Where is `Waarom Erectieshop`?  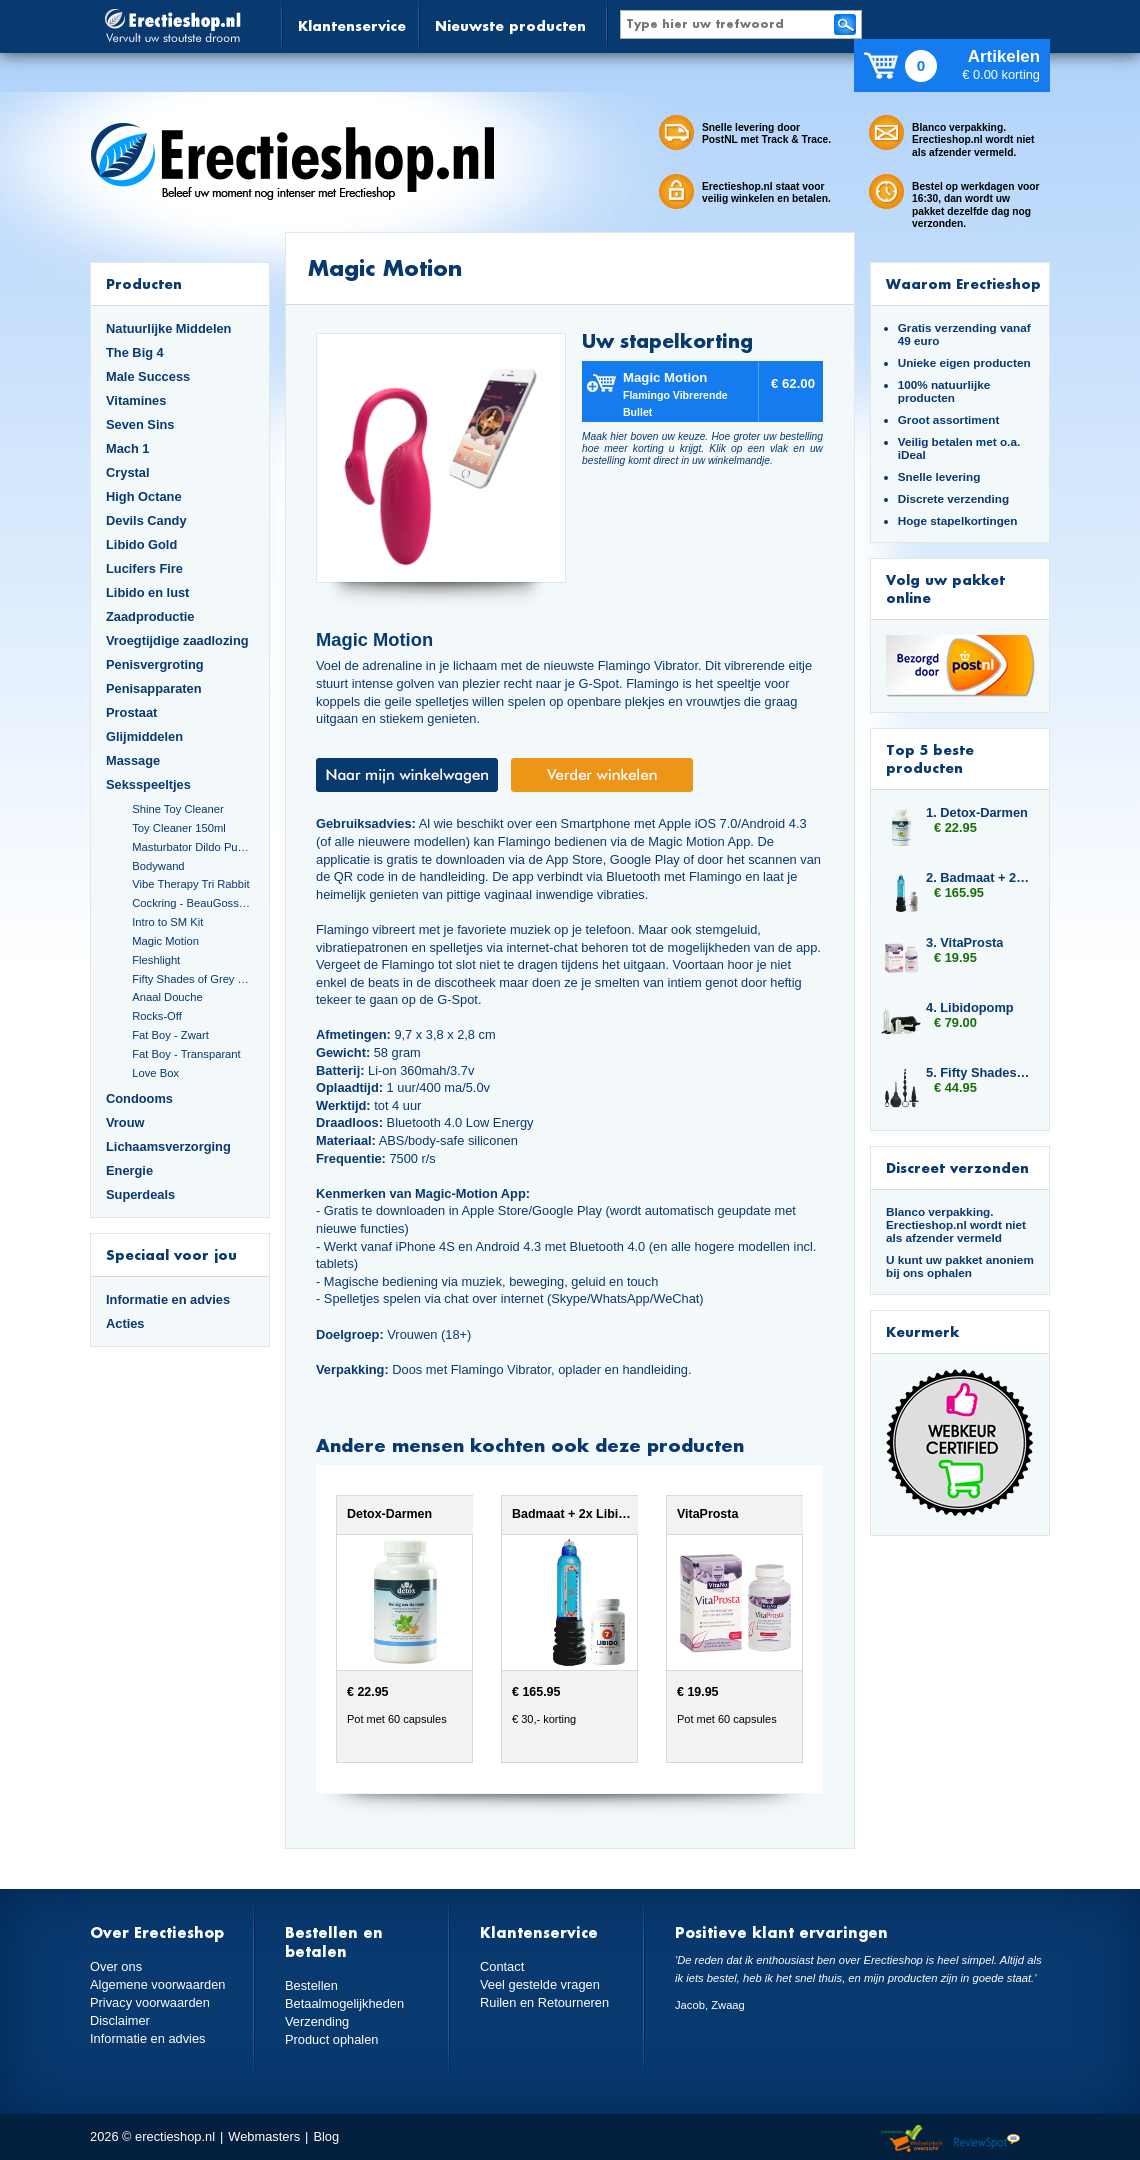 Waarom Erectieshop is located at coordinates (963, 283).